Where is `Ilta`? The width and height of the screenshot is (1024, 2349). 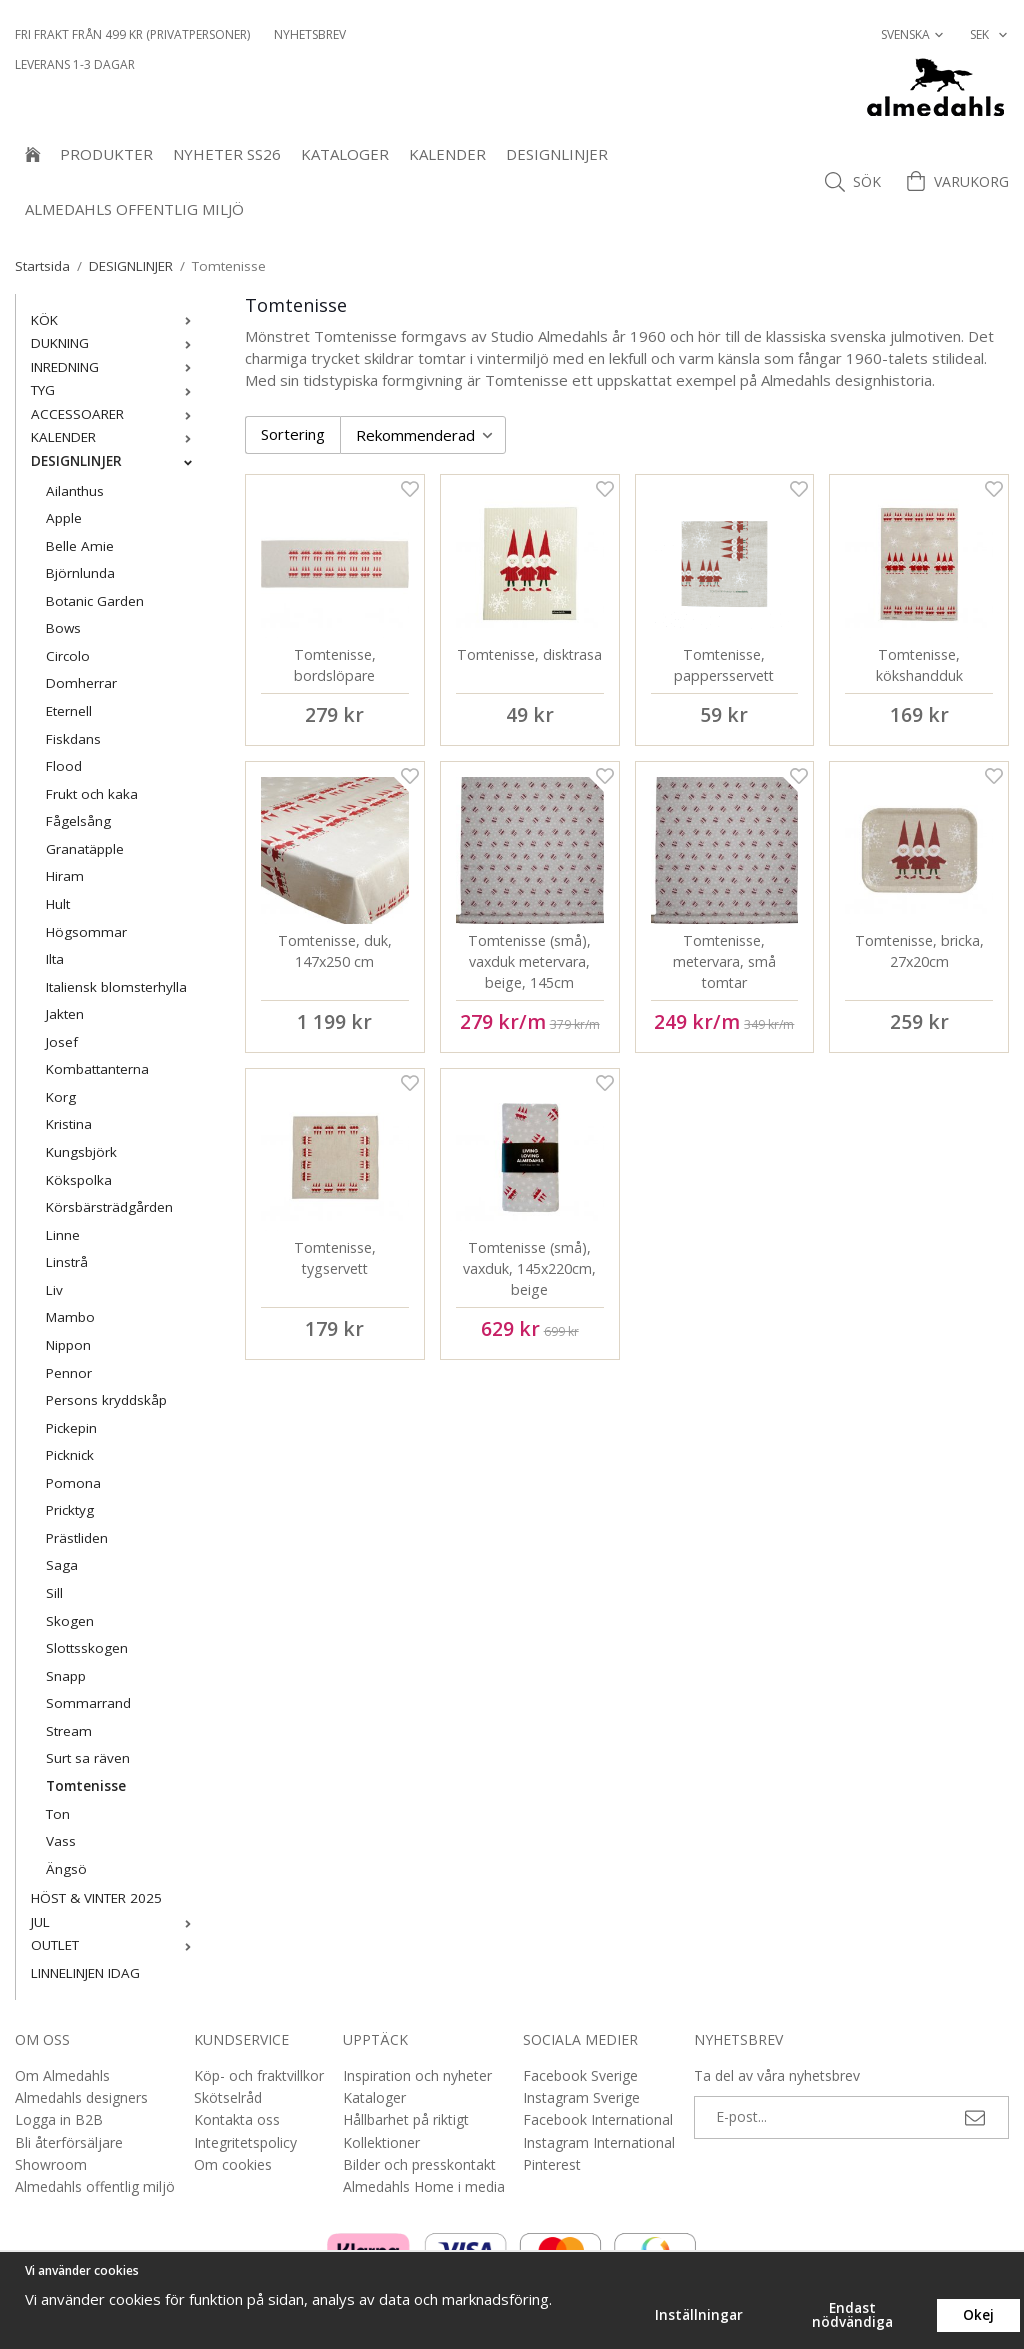
Ilta is located at coordinates (55, 959).